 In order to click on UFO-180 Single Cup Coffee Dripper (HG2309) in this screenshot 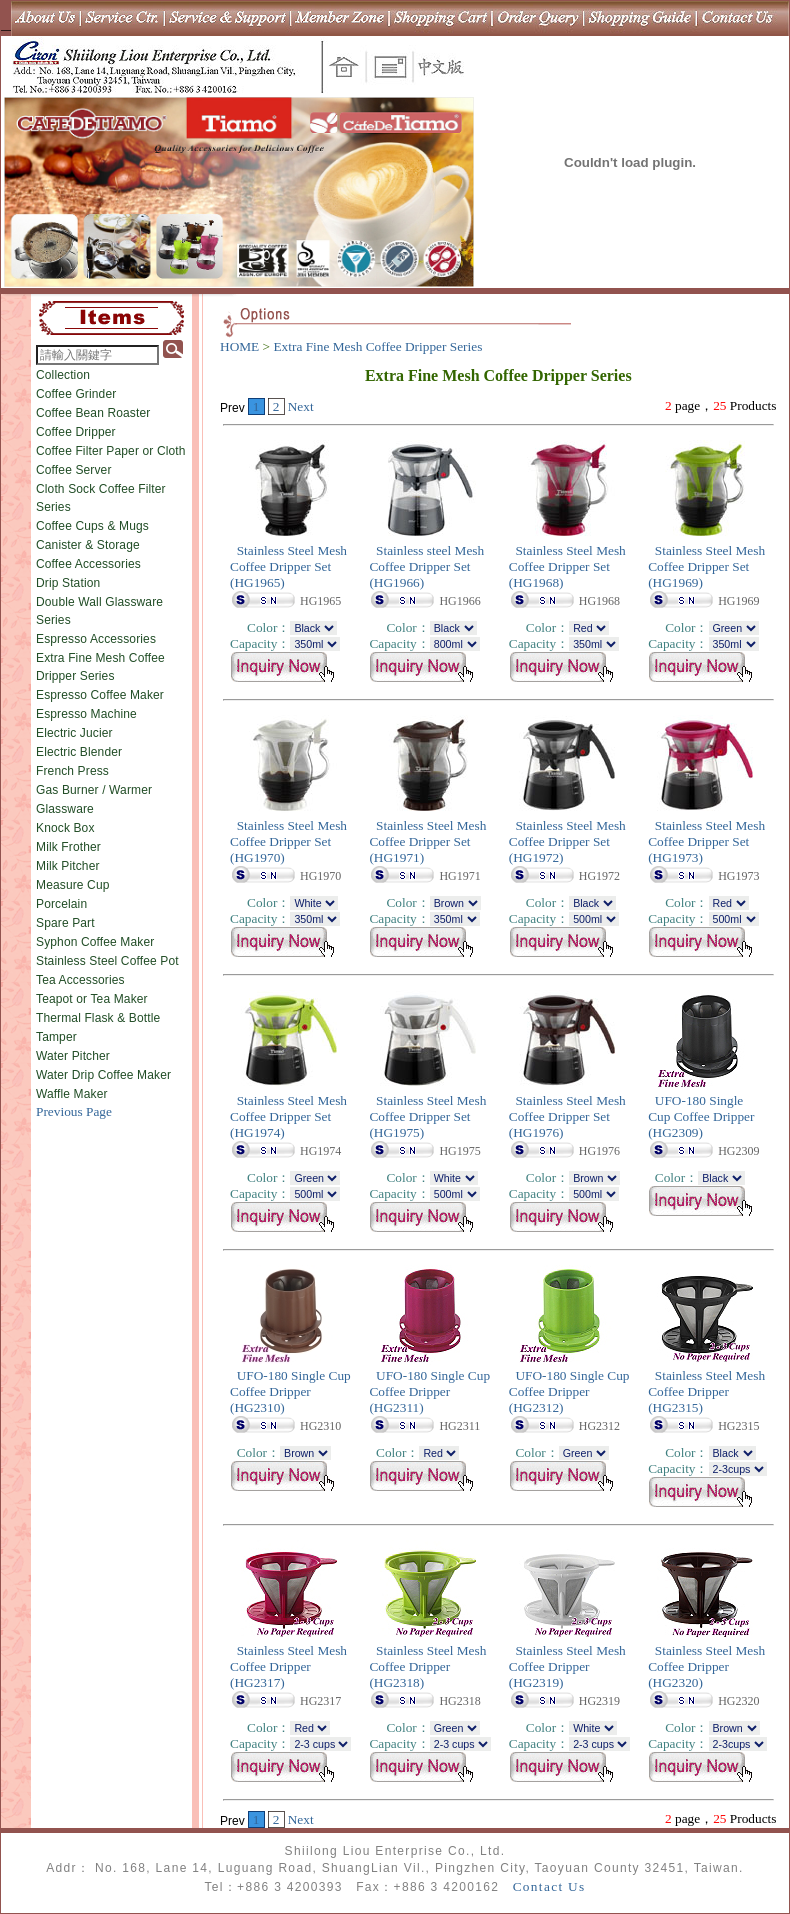, I will do `click(701, 1116)`.